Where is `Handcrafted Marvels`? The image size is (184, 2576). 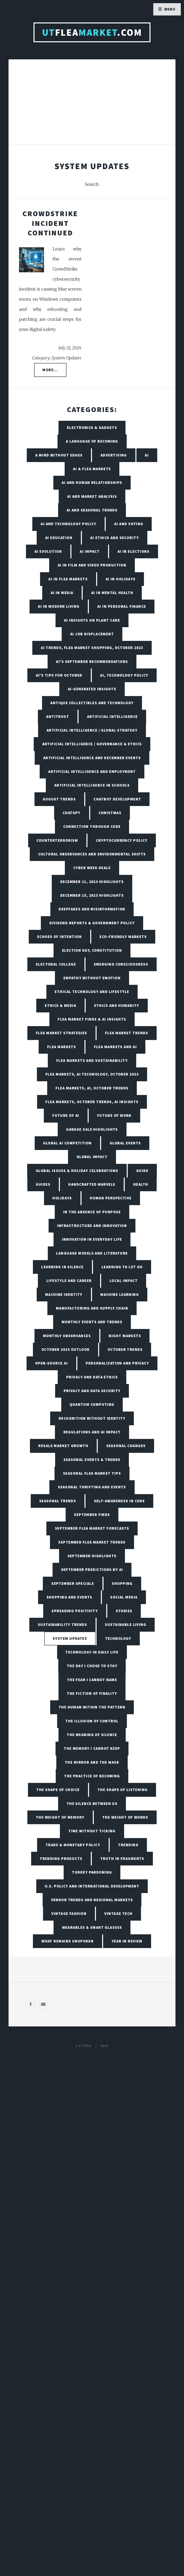
Handcrafted Marvels is located at coordinates (91, 1184).